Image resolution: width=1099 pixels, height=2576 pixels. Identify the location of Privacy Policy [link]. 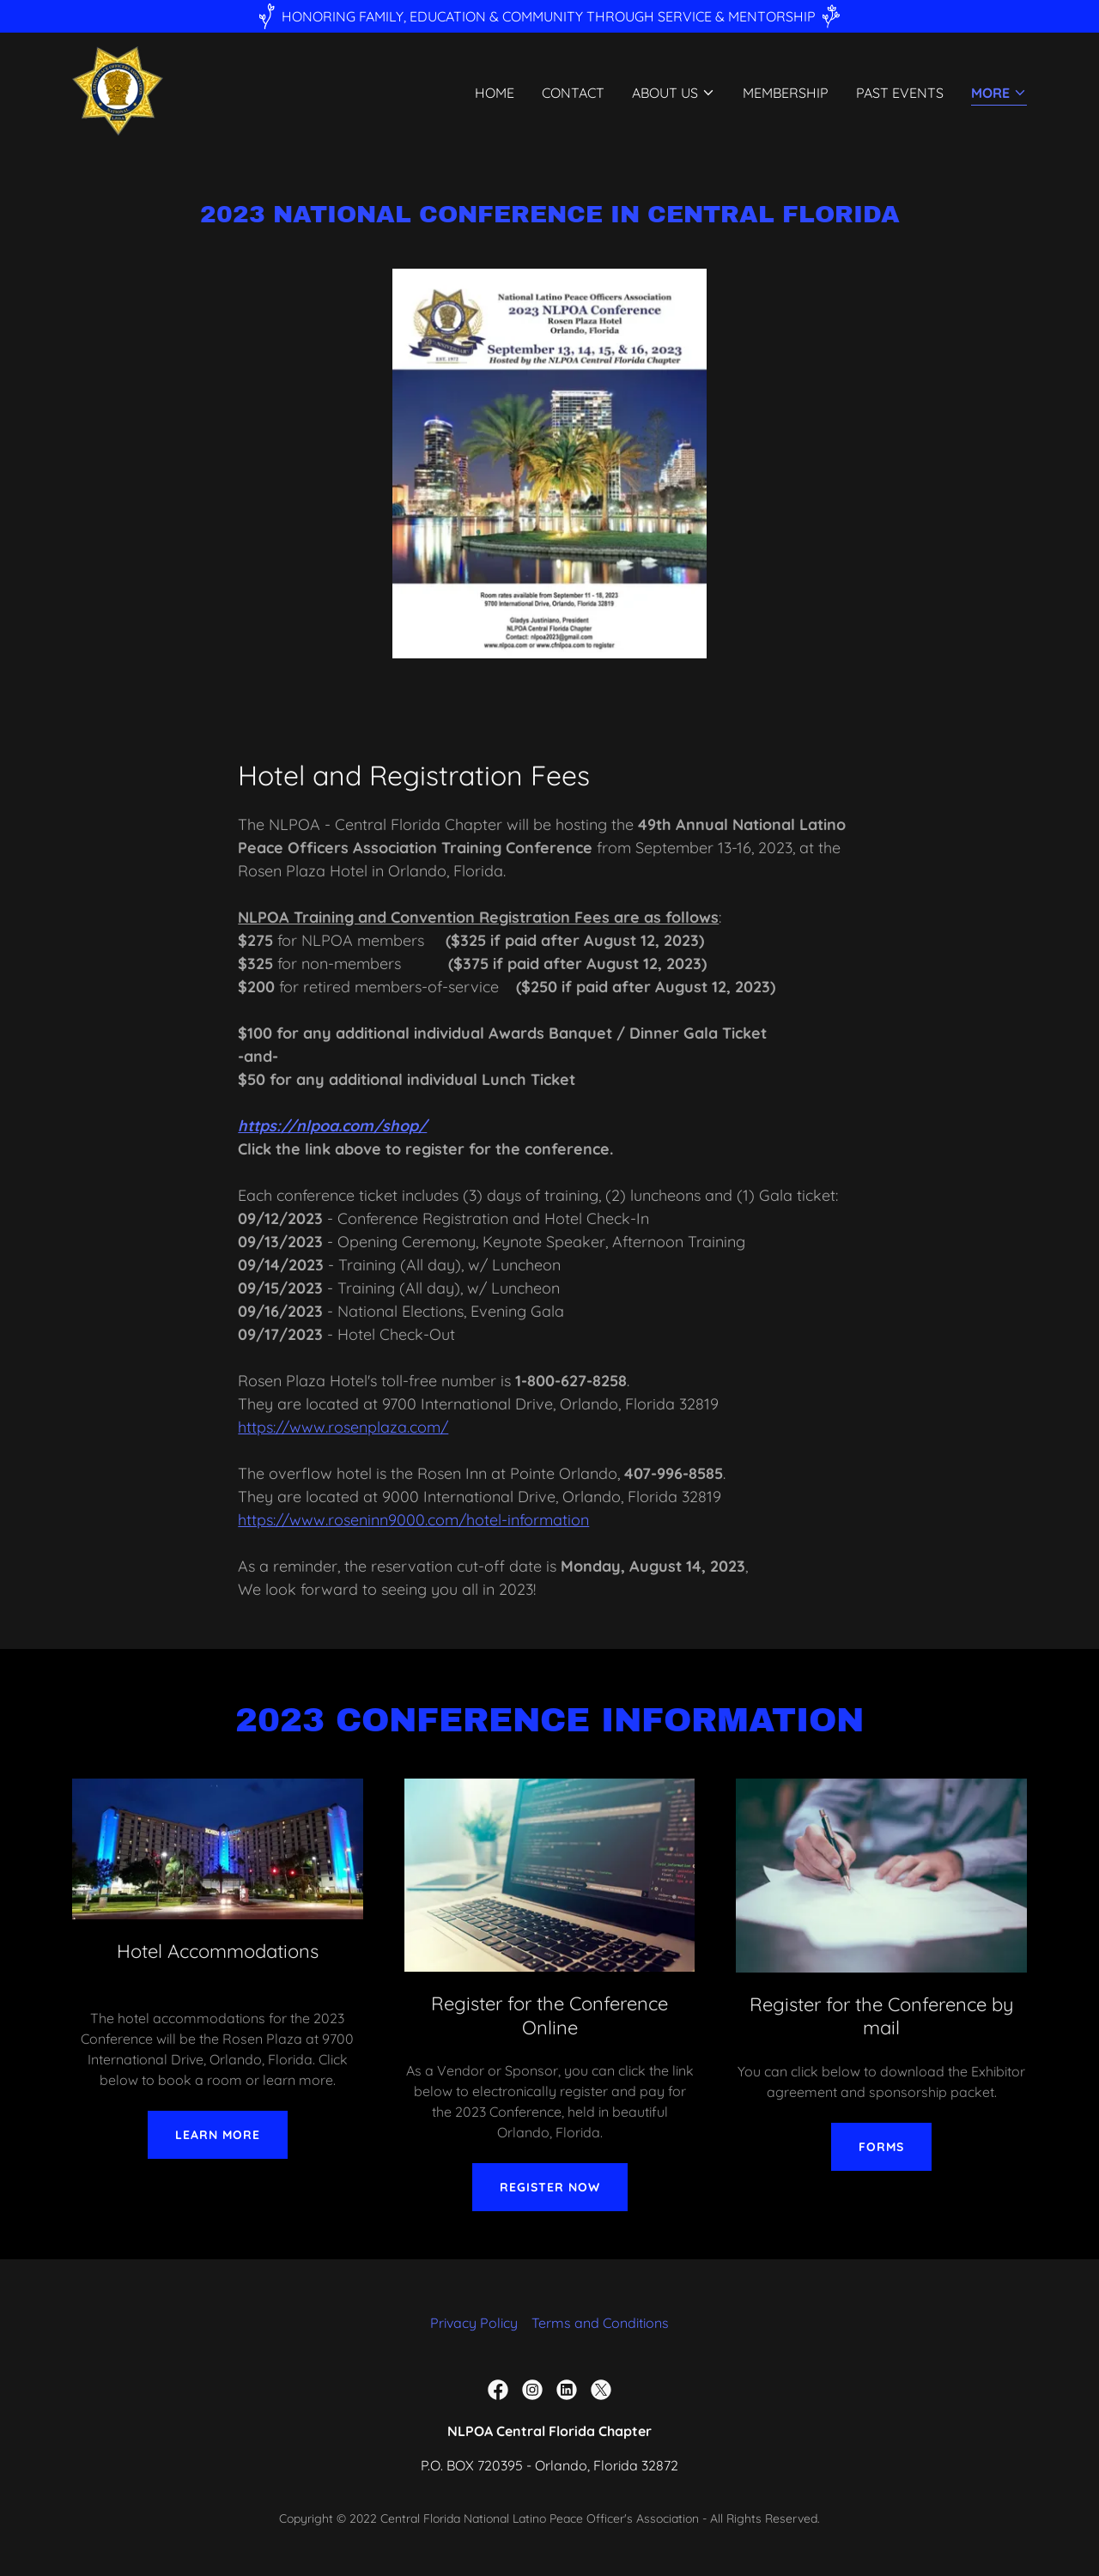
(474, 2322).